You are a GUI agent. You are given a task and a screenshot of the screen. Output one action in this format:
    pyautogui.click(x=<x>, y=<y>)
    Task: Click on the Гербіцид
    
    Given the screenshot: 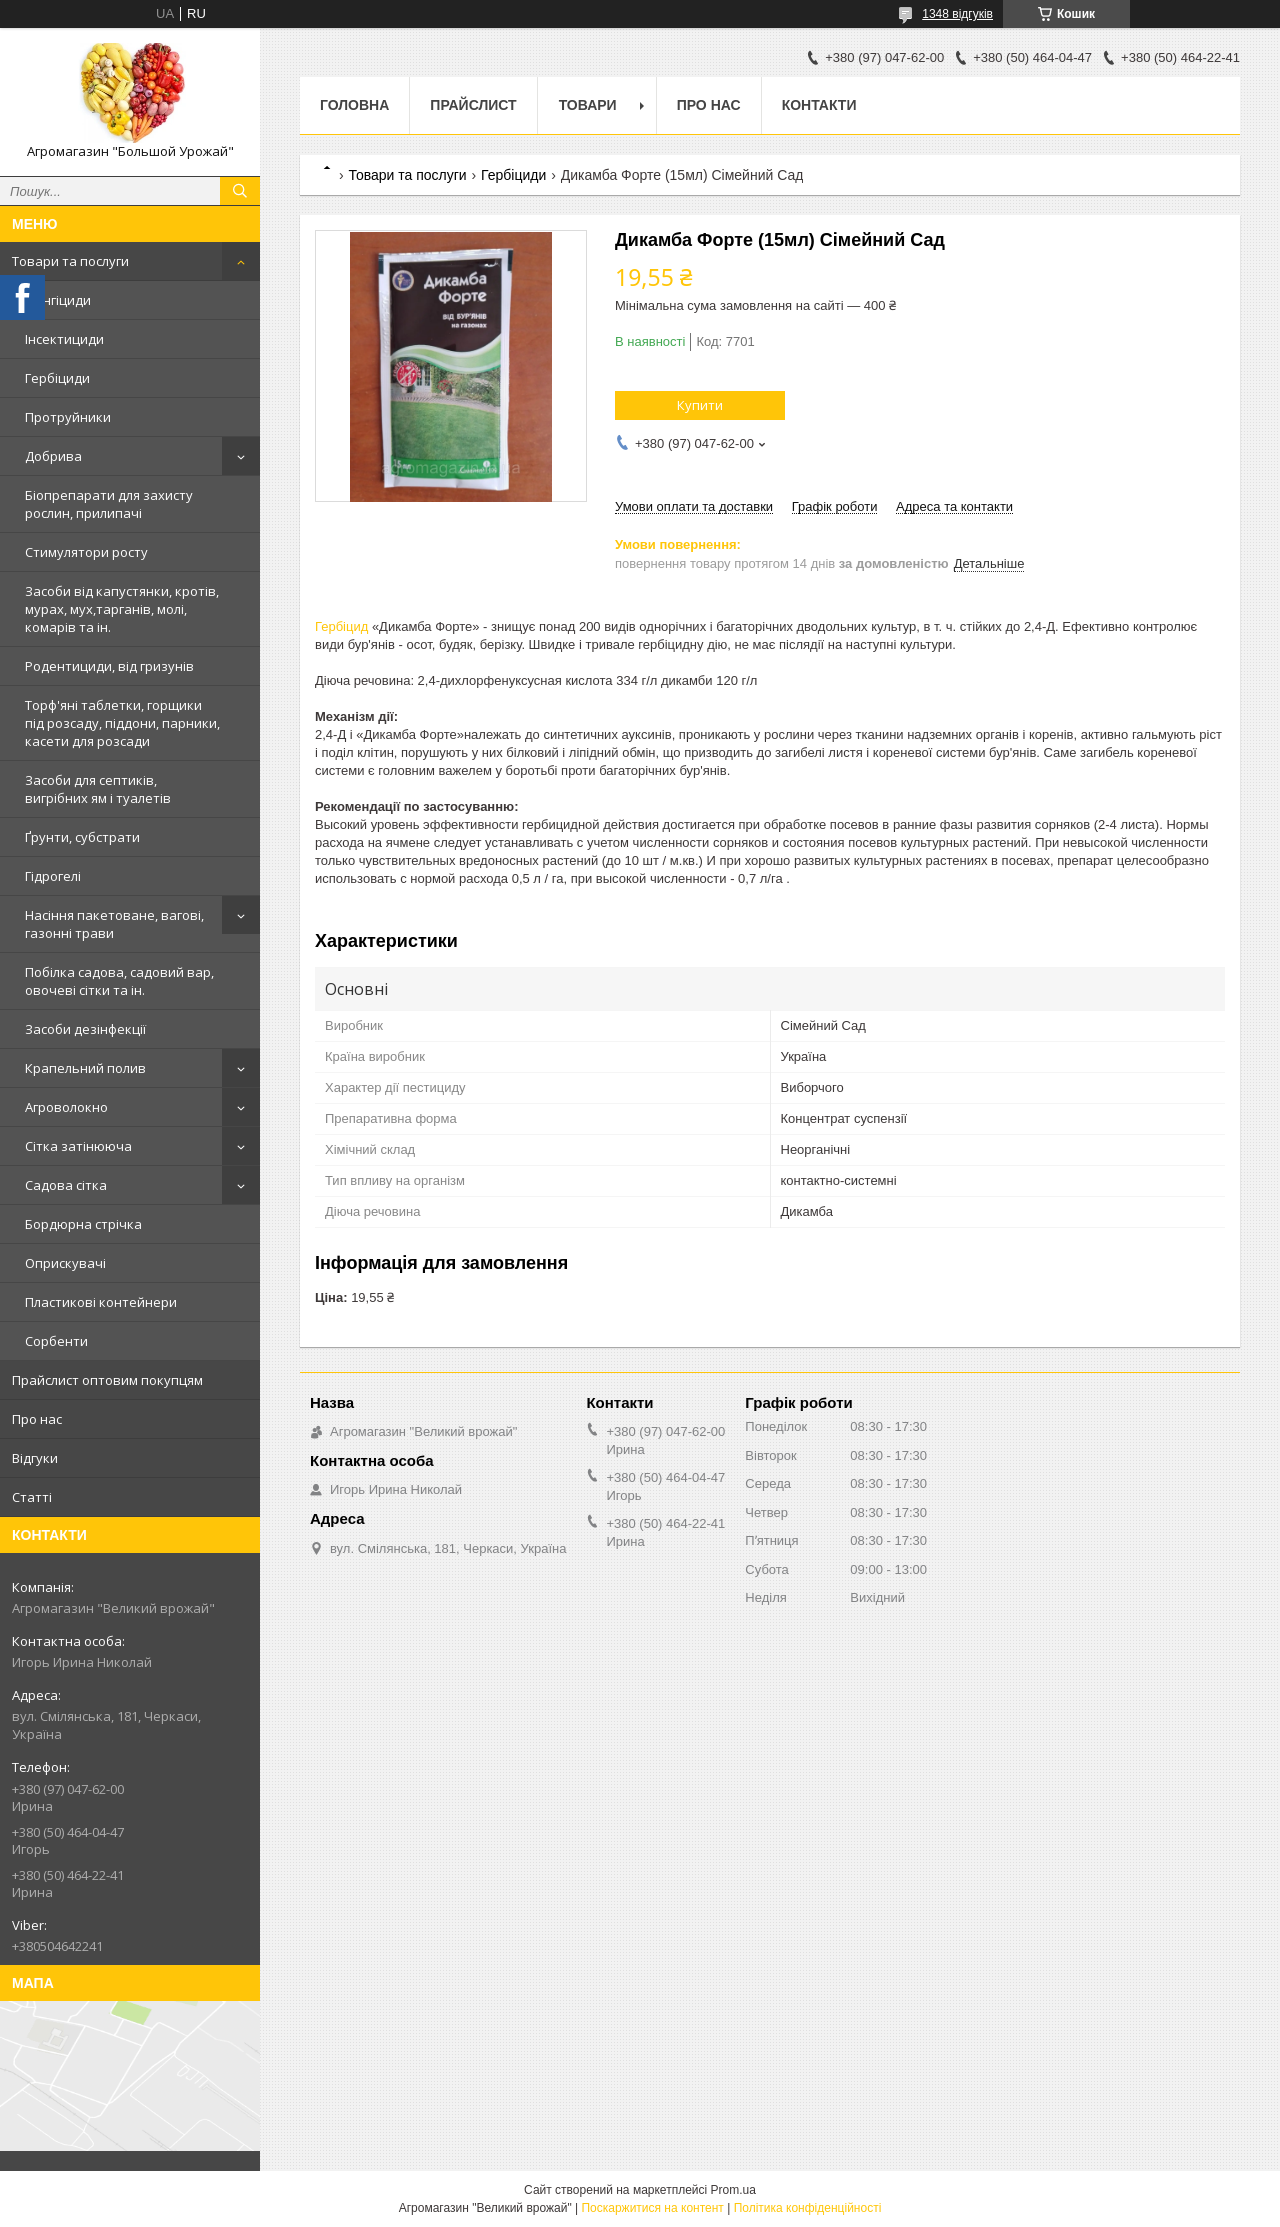 What is the action you would take?
    pyautogui.click(x=341, y=626)
    